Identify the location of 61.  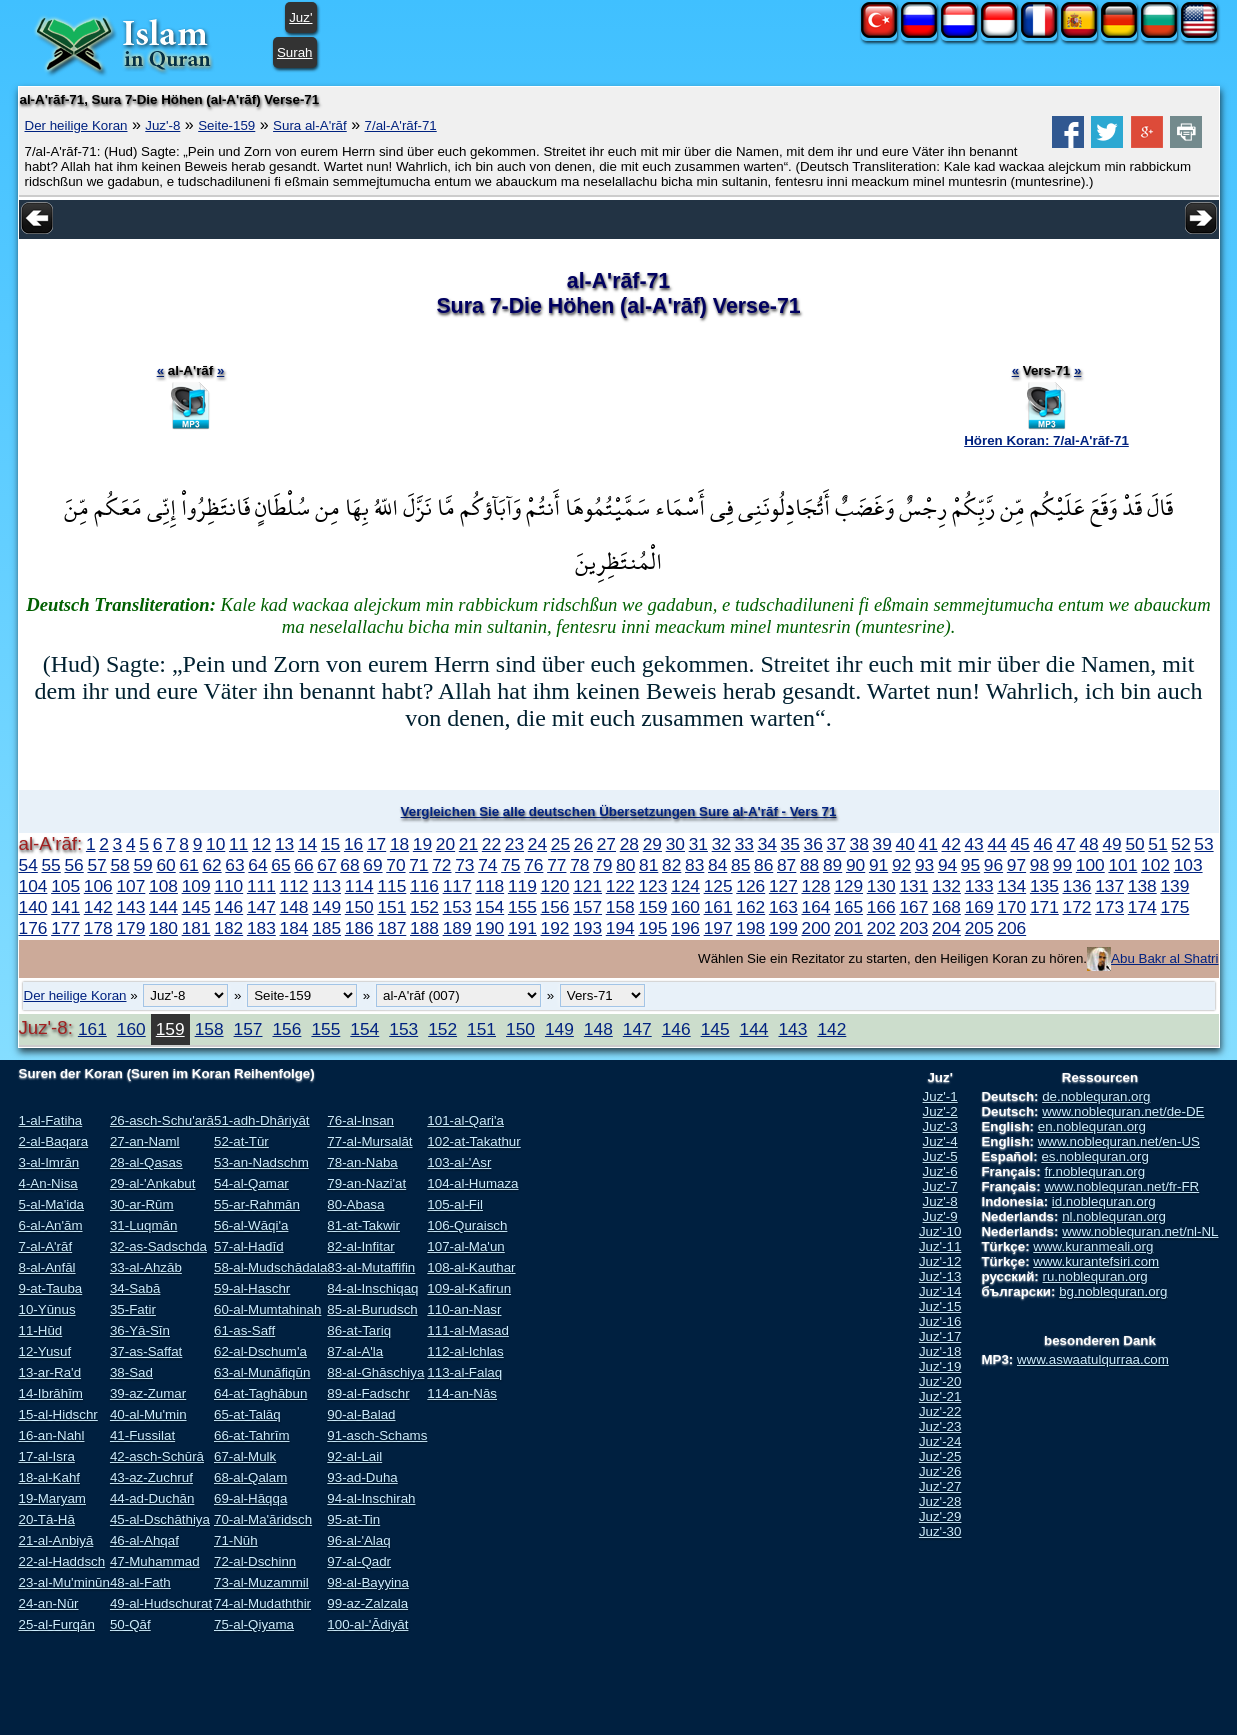
(188, 865).